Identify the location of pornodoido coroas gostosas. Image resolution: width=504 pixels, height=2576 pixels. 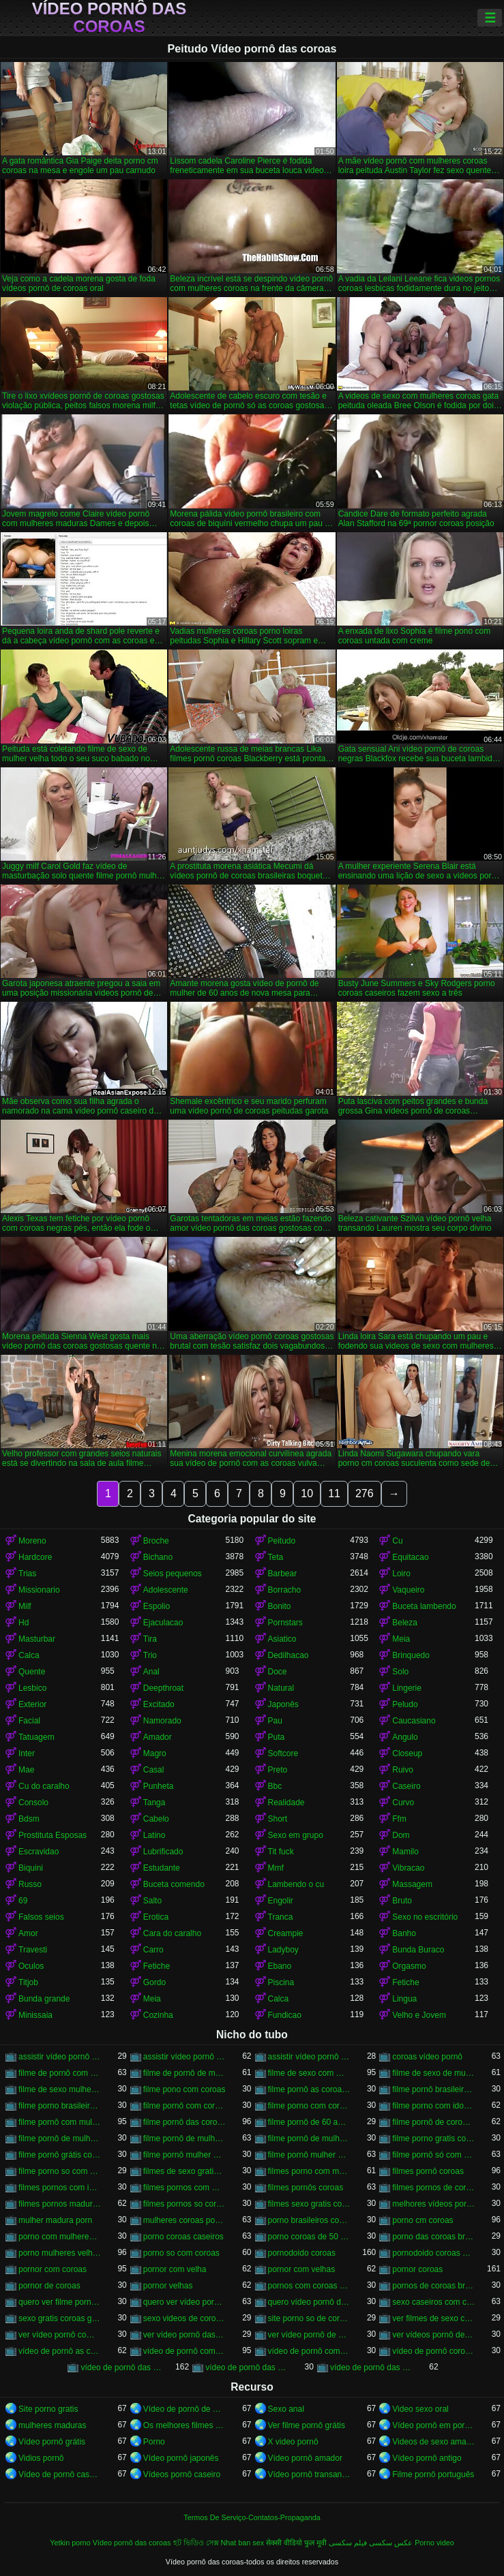
(433, 2253).